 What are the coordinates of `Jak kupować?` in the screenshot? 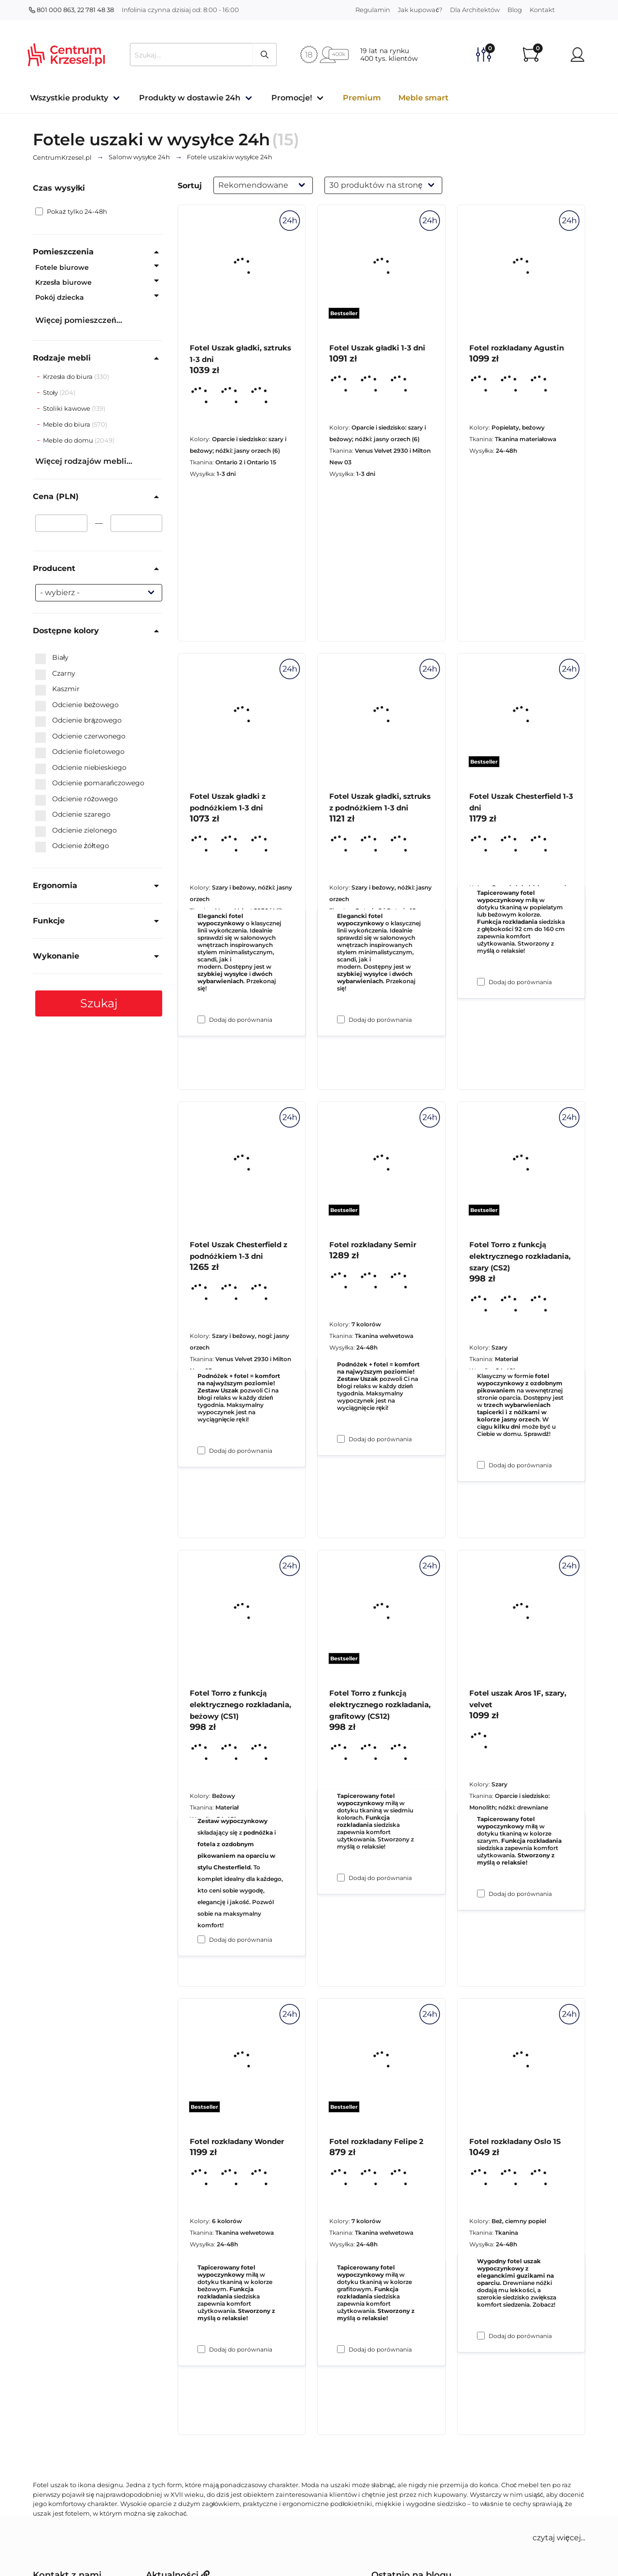 It's located at (420, 10).